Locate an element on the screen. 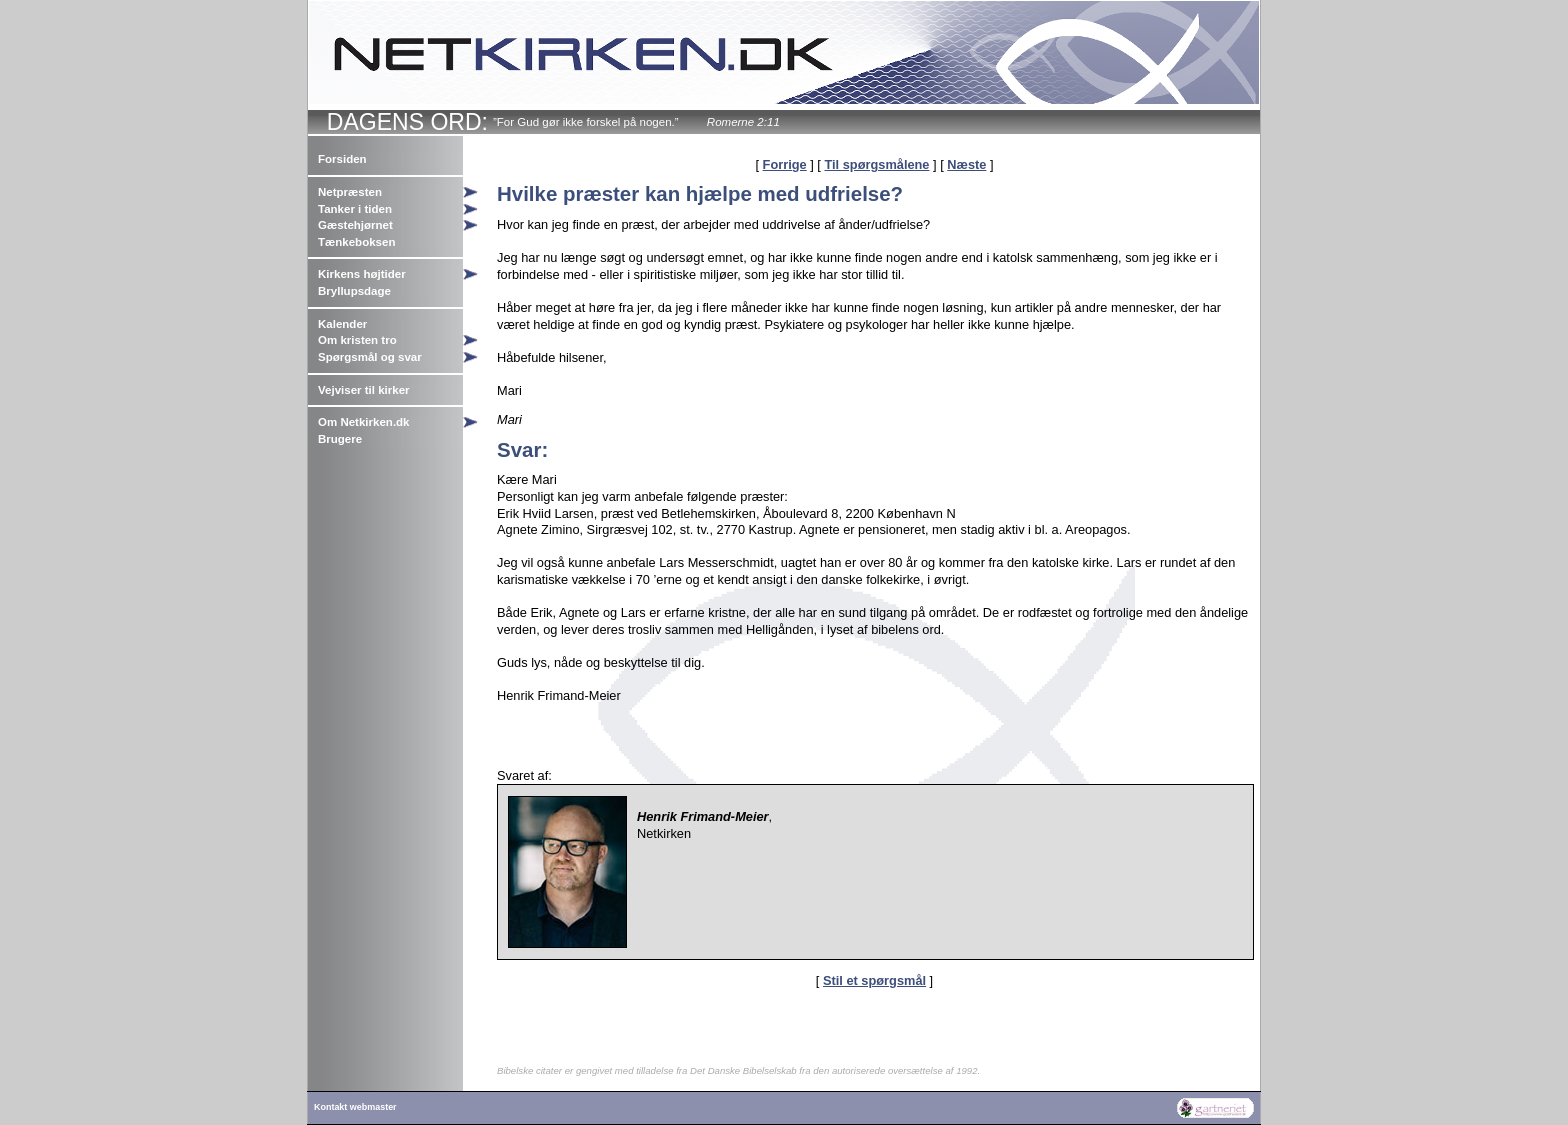 Image resolution: width=1568 pixels, height=1125 pixels. Kontakt webmaster is located at coordinates (355, 1107).